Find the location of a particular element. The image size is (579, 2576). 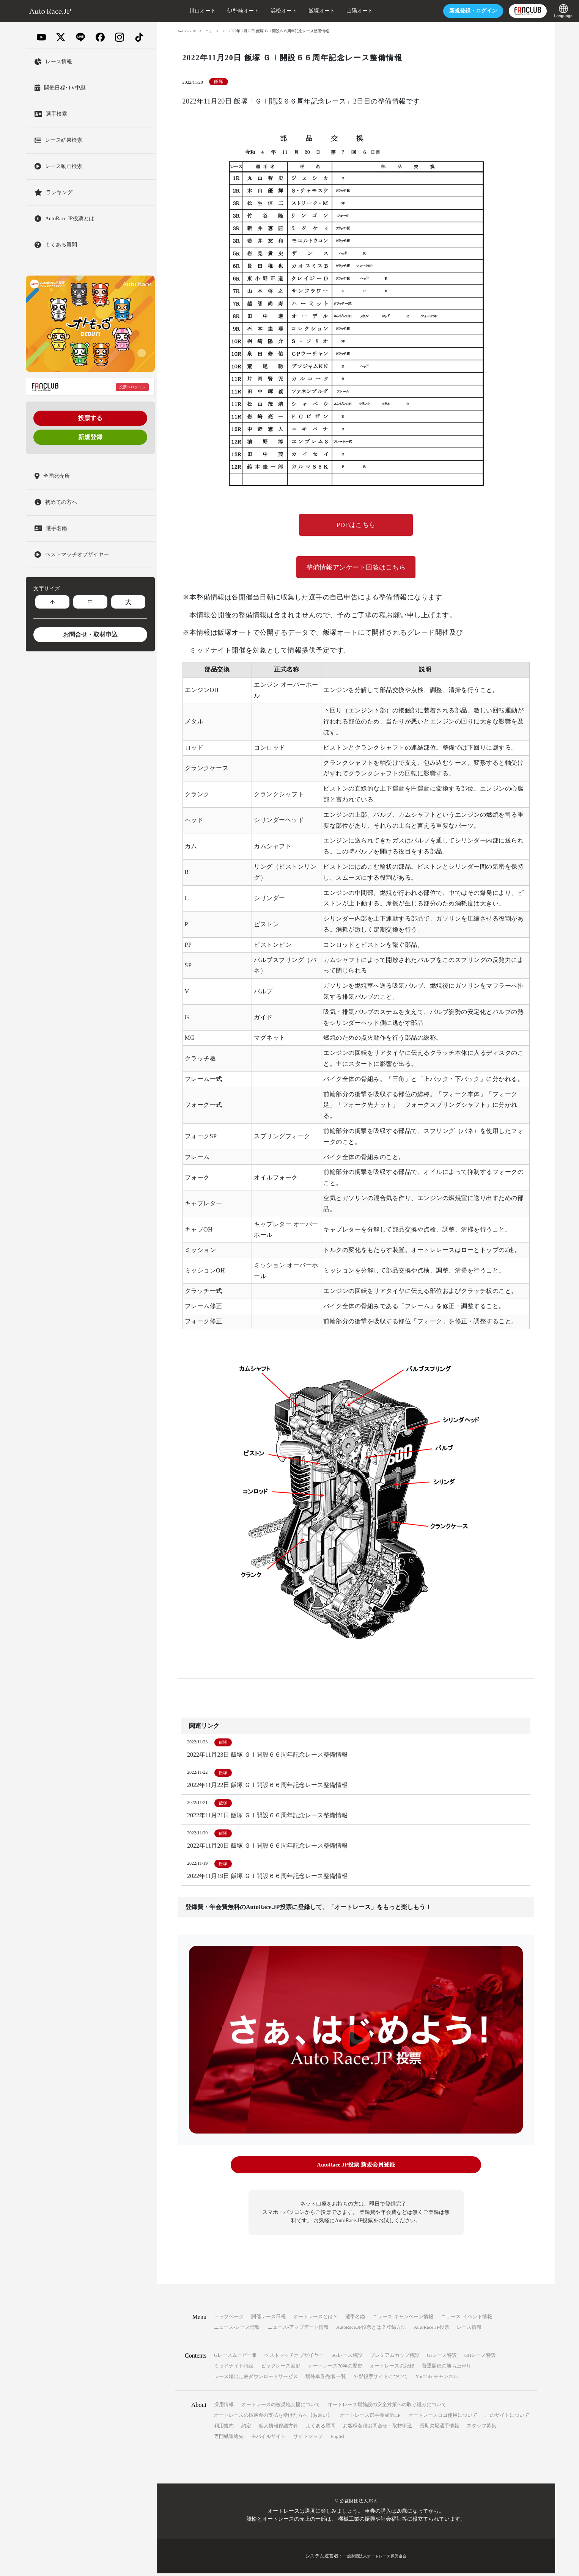

ベストマッチオブザイヤー is located at coordinates (294, 2358).